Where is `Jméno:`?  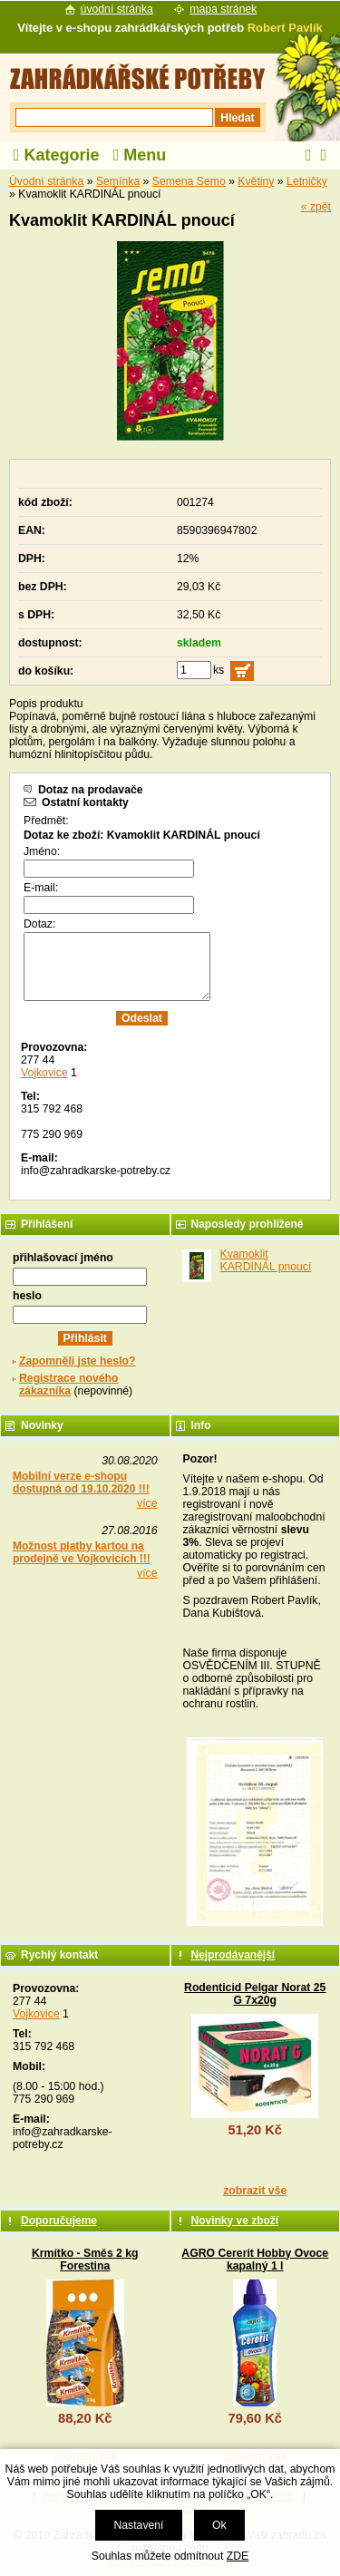 Jméno: is located at coordinates (42, 851).